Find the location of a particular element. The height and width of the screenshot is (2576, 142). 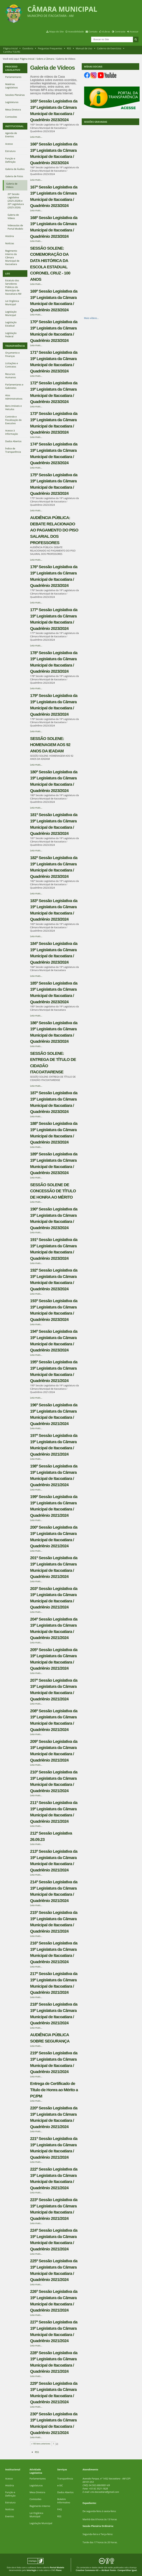

Parlamentares is located at coordinates (38, 2478).